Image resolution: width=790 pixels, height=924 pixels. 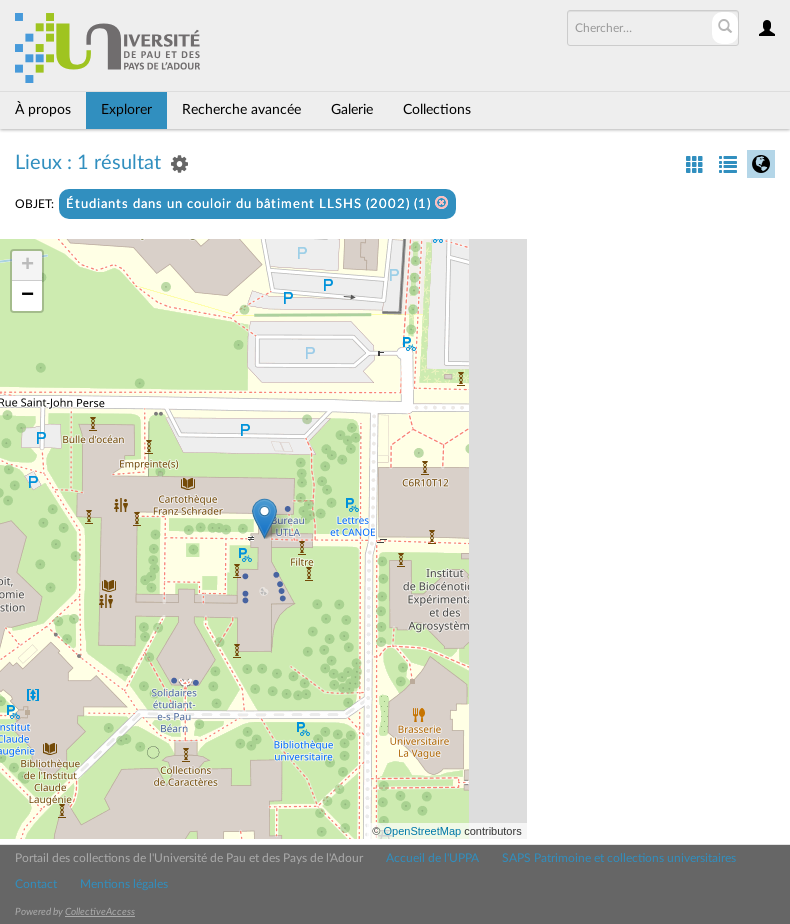 I want to click on CollectiveAccess, so click(x=100, y=912).